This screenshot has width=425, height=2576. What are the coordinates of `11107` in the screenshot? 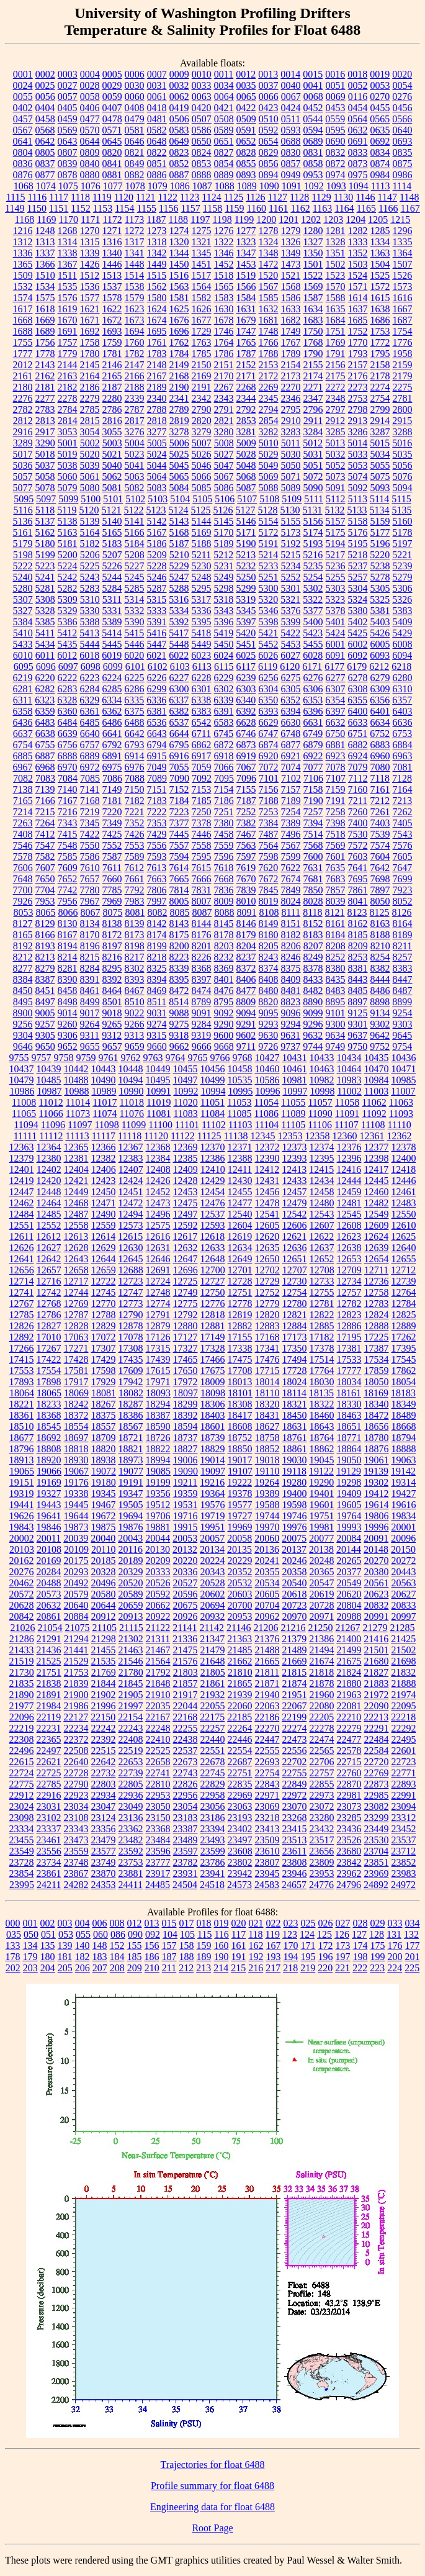 It's located at (346, 1124).